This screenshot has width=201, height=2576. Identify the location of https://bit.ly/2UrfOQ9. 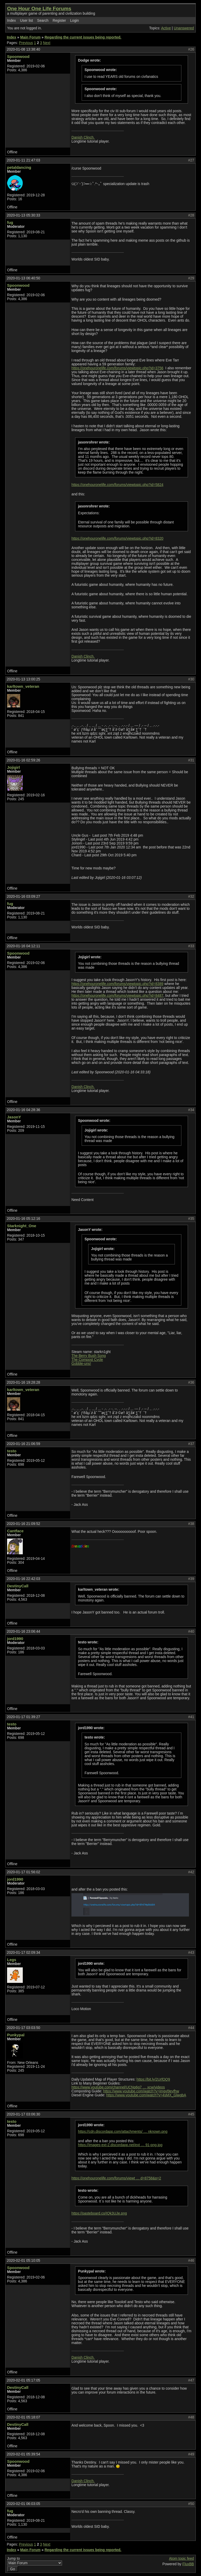
(153, 2079).